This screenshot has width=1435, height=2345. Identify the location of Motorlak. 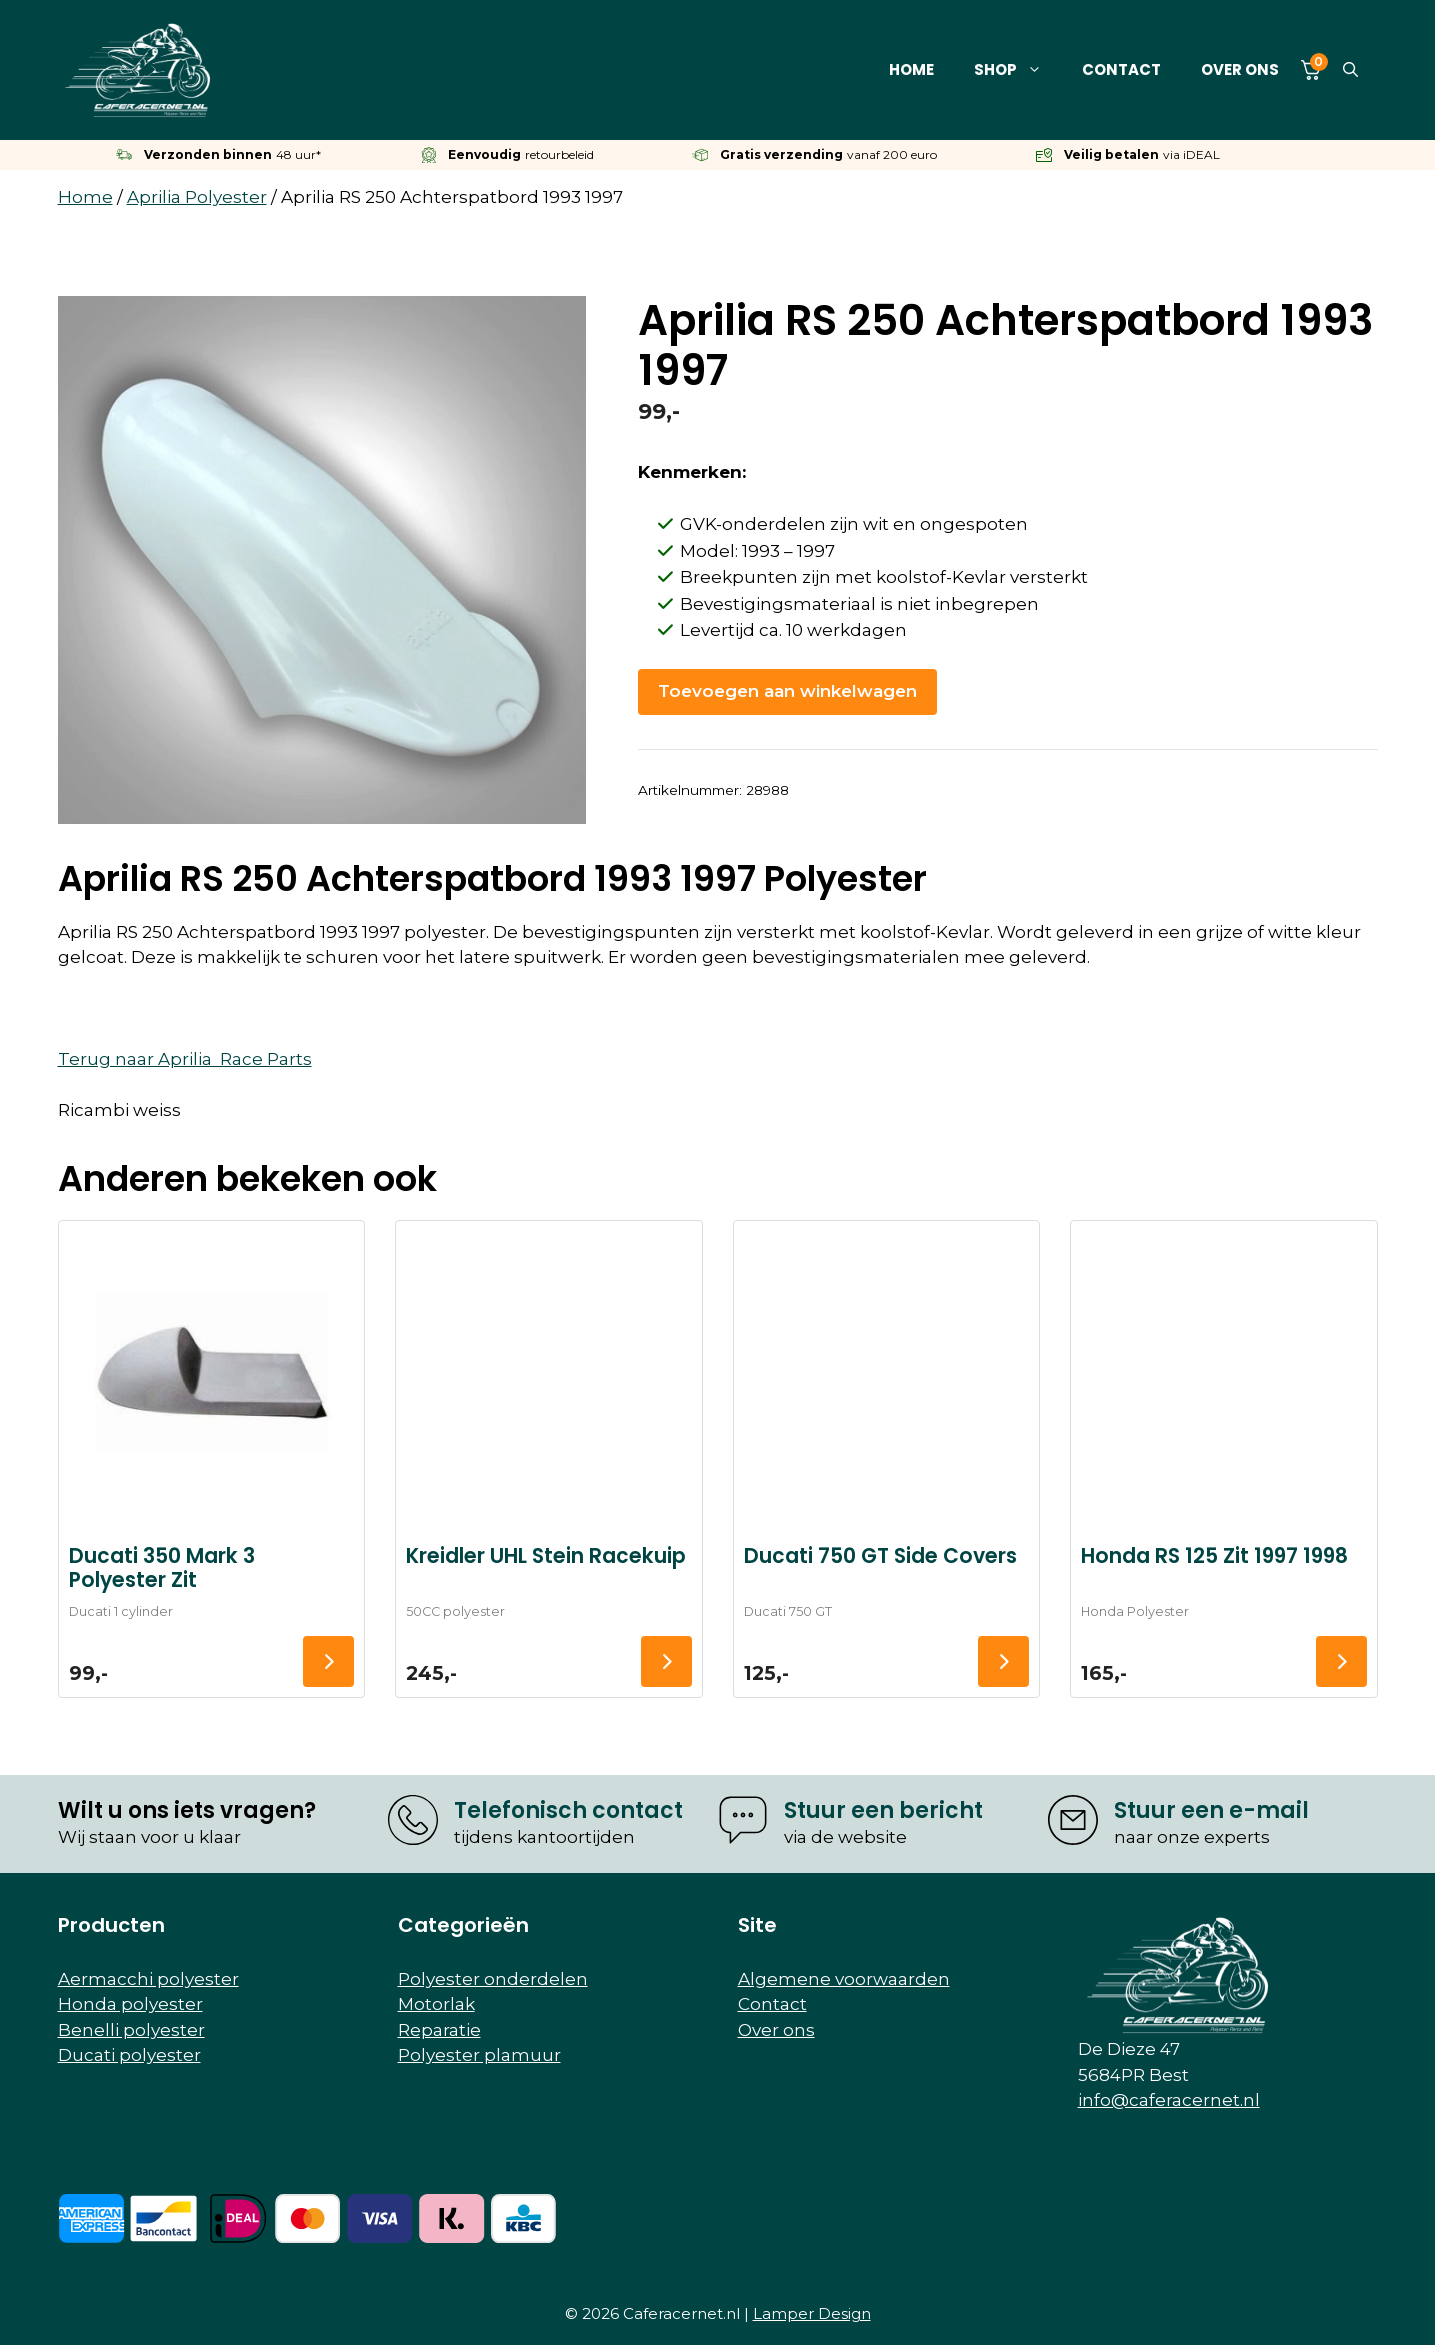
(436, 2004).